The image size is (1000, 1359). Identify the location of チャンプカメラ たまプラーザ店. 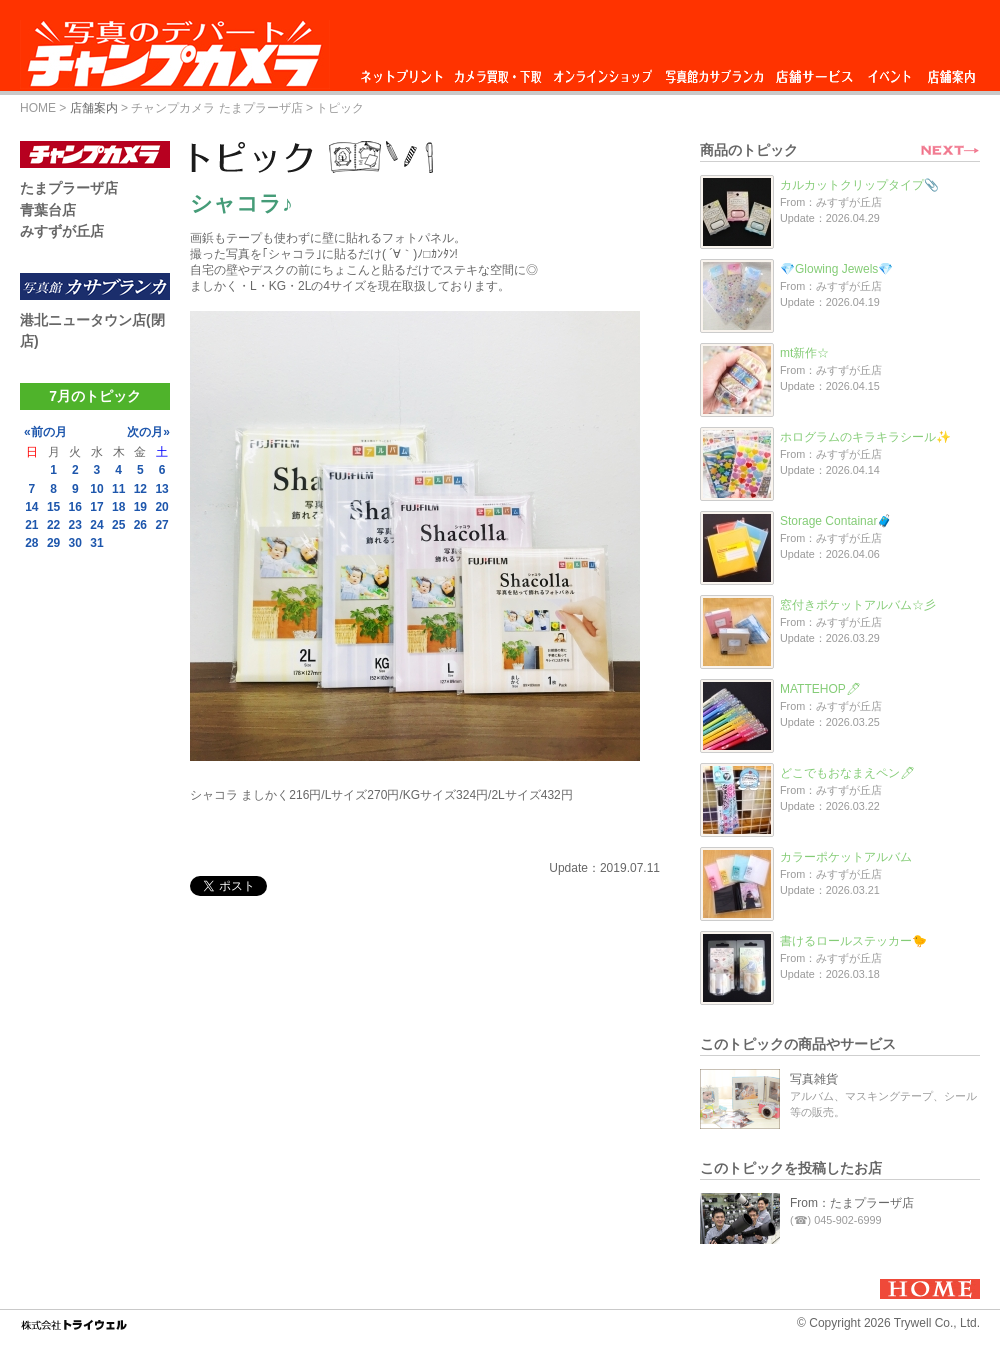
(216, 108).